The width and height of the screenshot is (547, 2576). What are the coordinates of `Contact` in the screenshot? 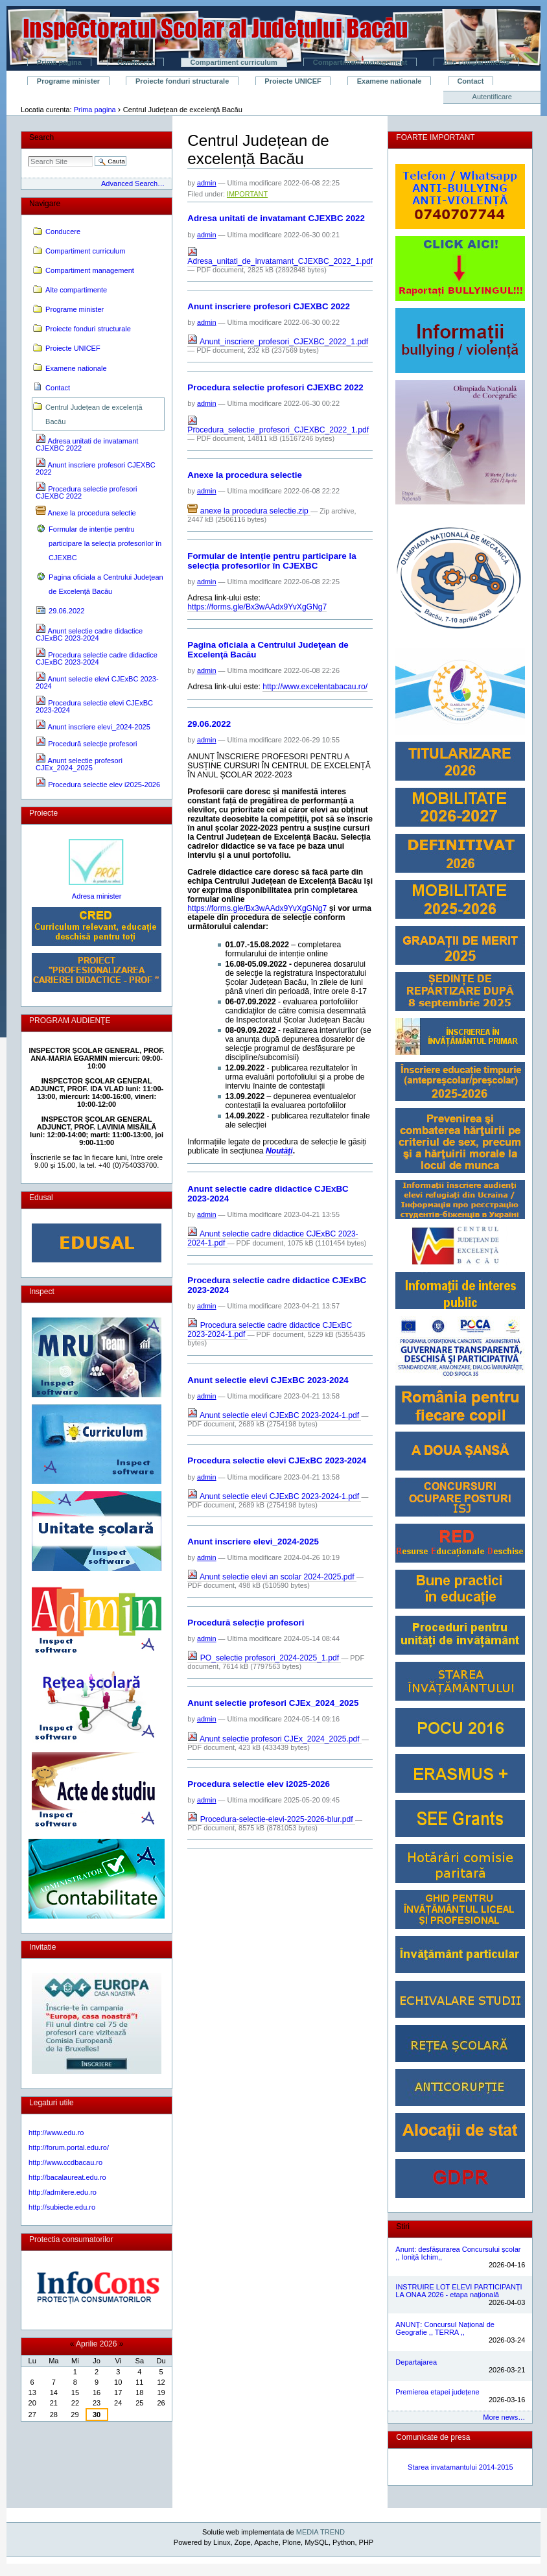 It's located at (470, 81).